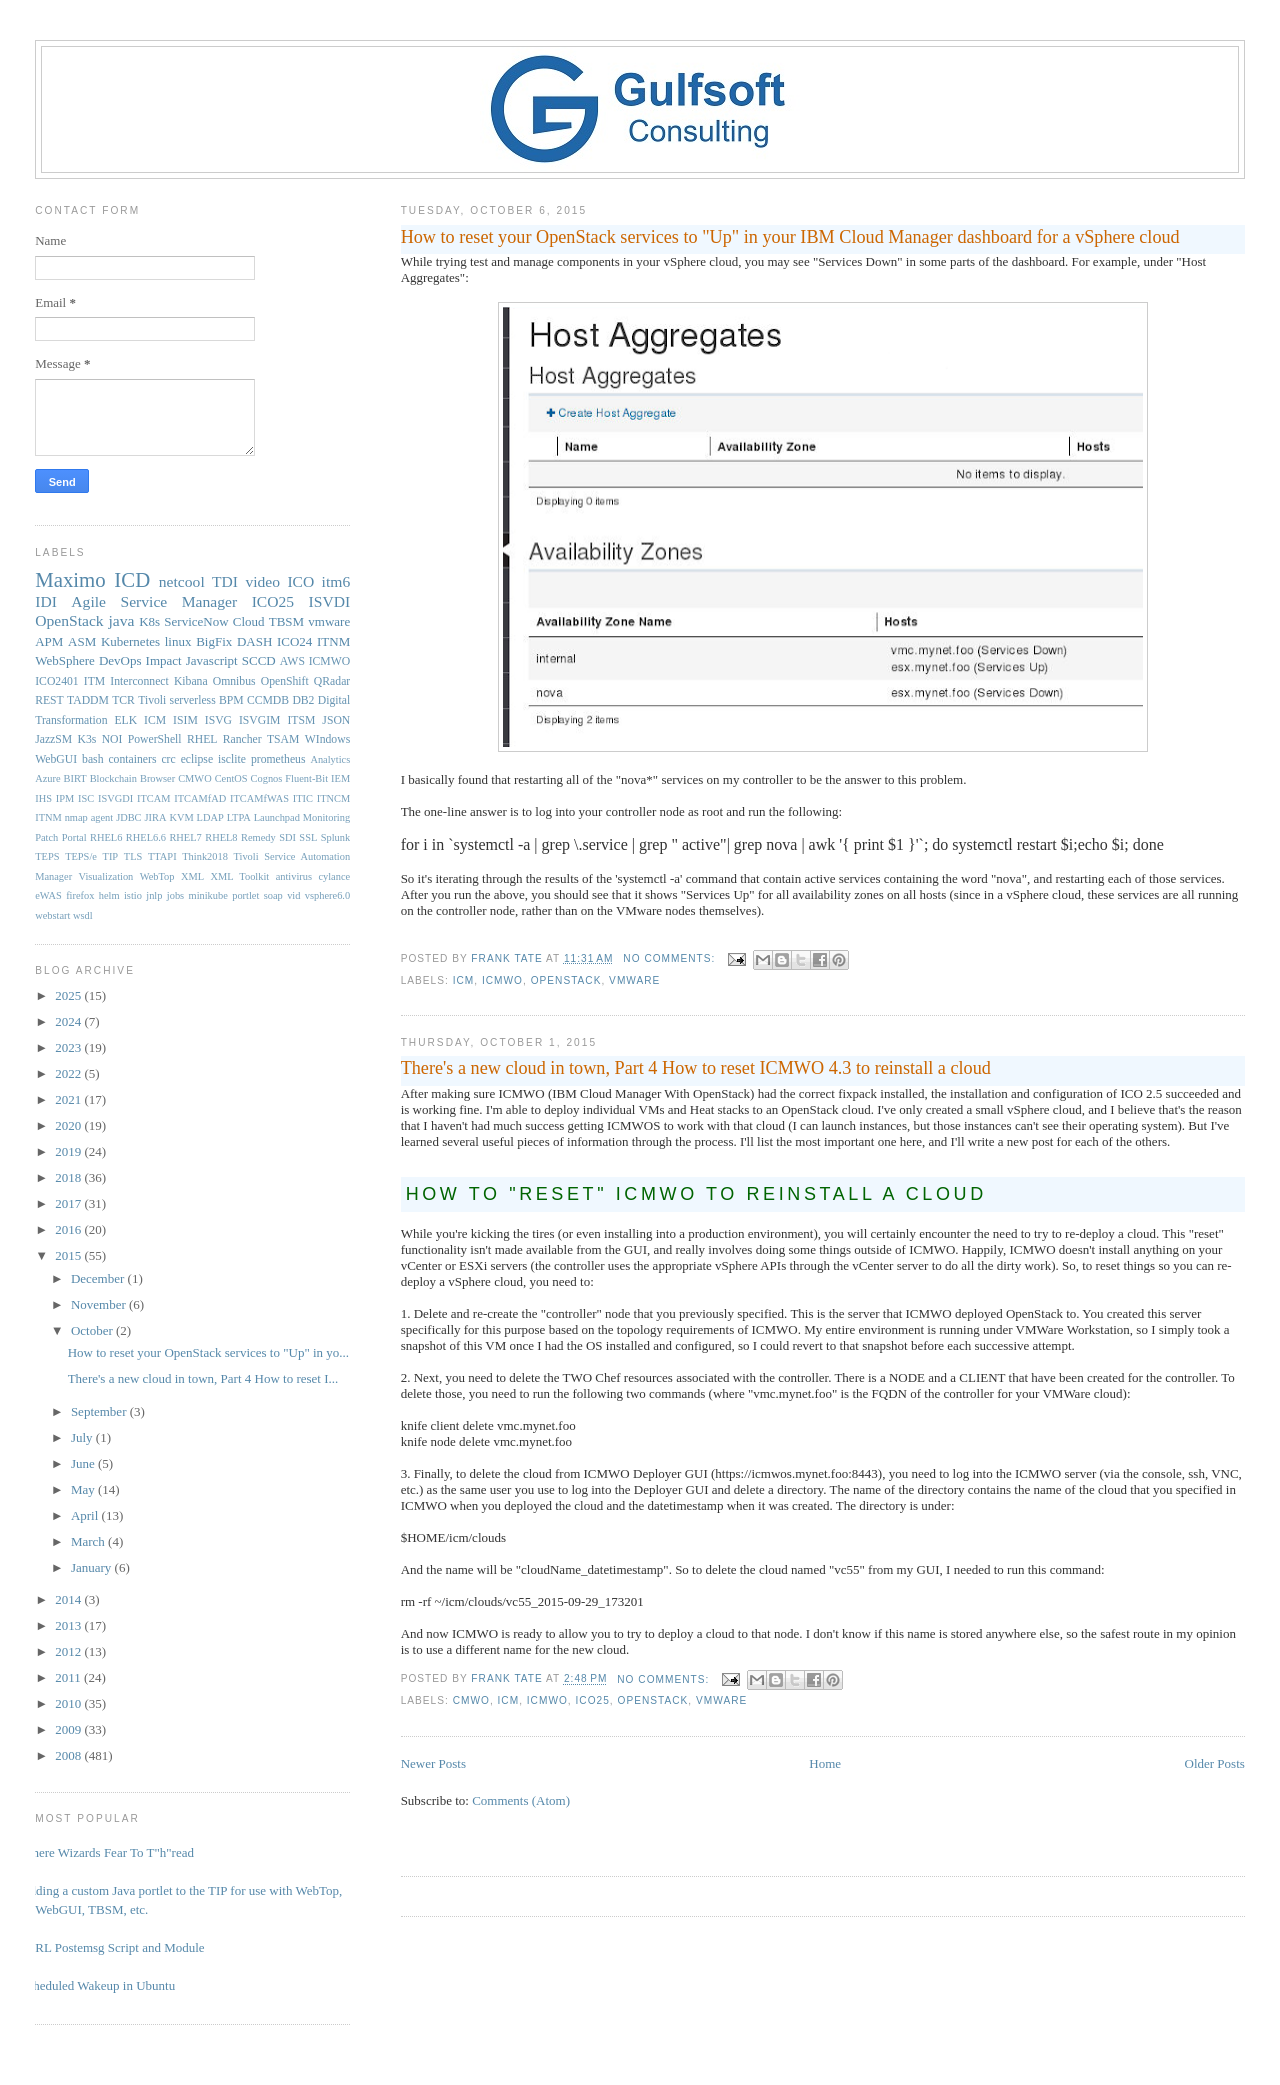 The image size is (1280, 2085). What do you see at coordinates (112, 1947) in the screenshot?
I see `PERL Postemsg Script and Module` at bounding box center [112, 1947].